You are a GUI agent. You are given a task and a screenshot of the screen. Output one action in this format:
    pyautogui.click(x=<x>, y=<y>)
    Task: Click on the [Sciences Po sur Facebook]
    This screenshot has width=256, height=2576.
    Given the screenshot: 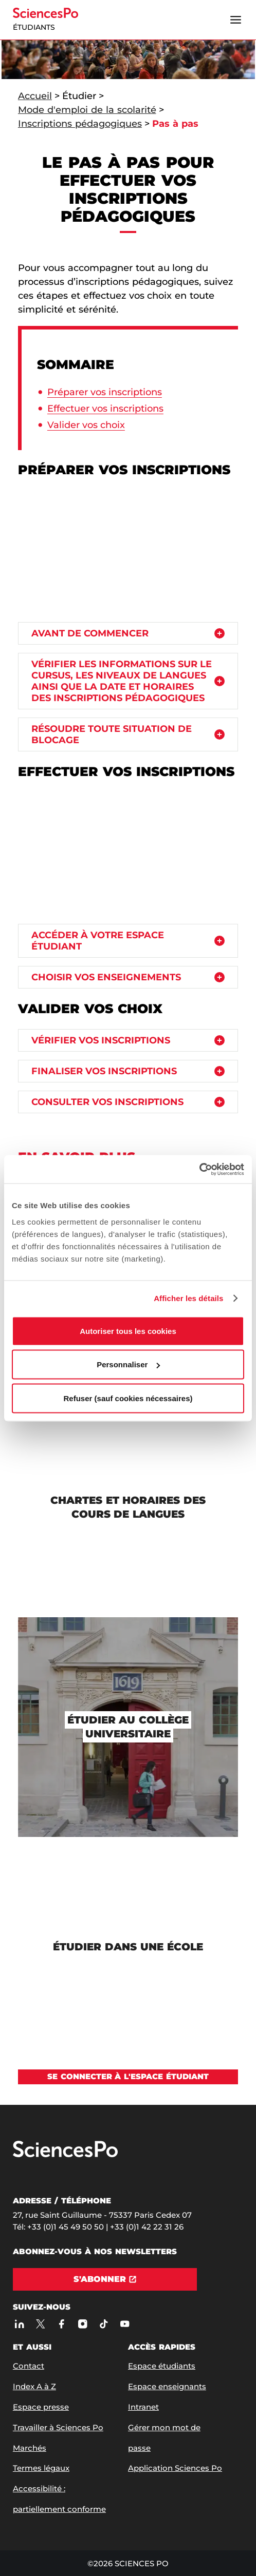 What is the action you would take?
    pyautogui.click(x=61, y=2324)
    